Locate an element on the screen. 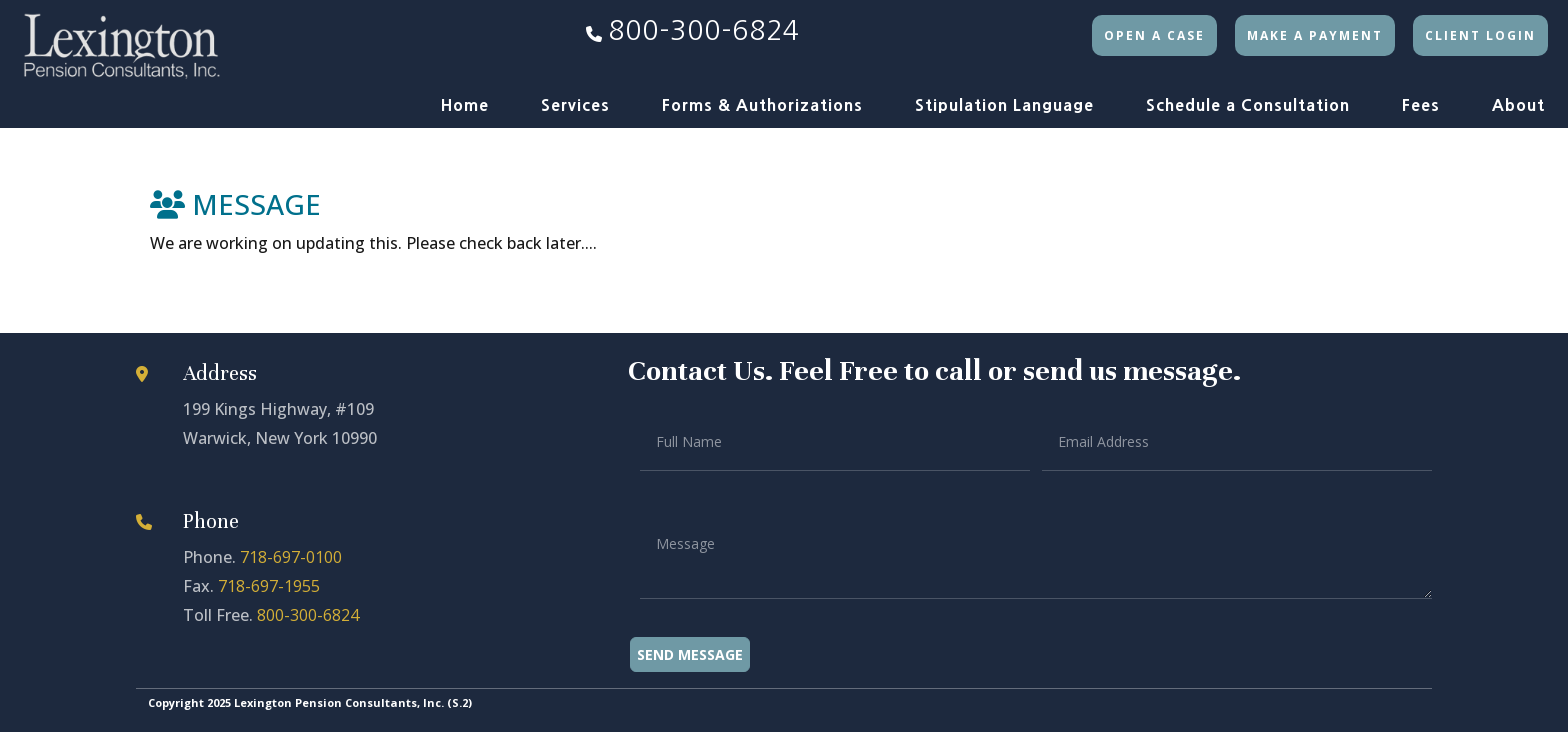 This screenshot has height=732, width=1568. 718-697-0100 is located at coordinates (291, 557).